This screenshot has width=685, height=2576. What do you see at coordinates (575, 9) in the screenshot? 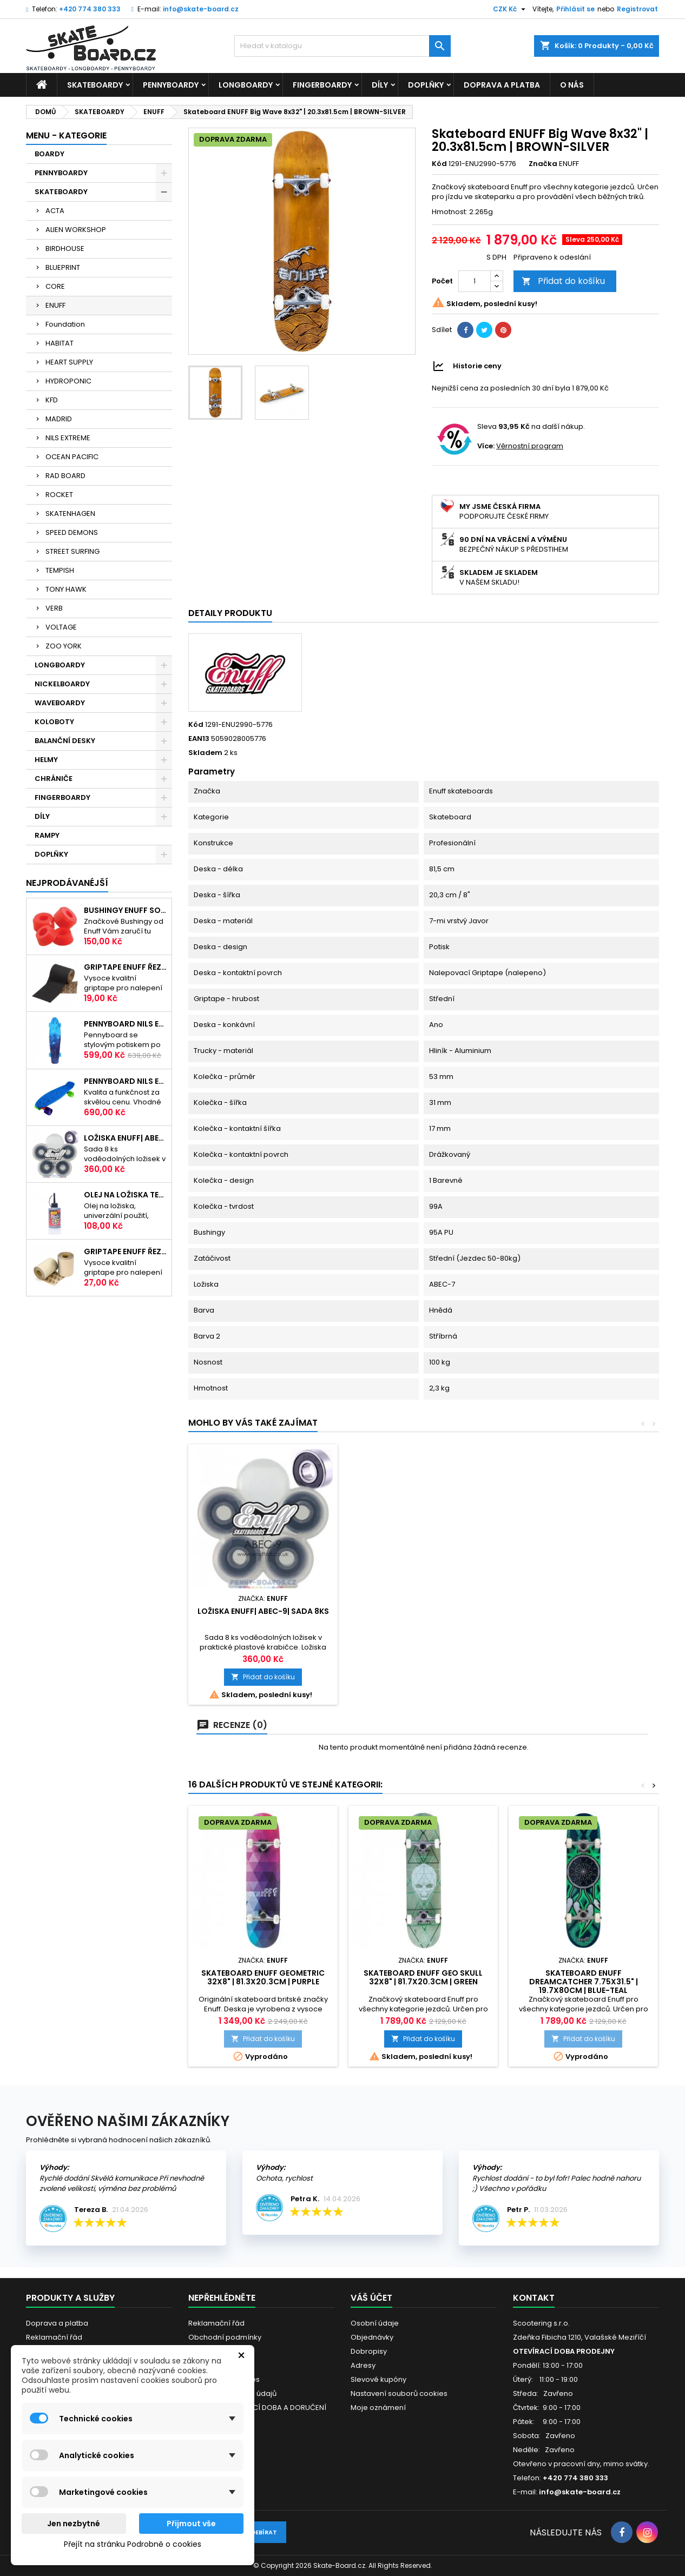
I see `Přihlásit se` at bounding box center [575, 9].